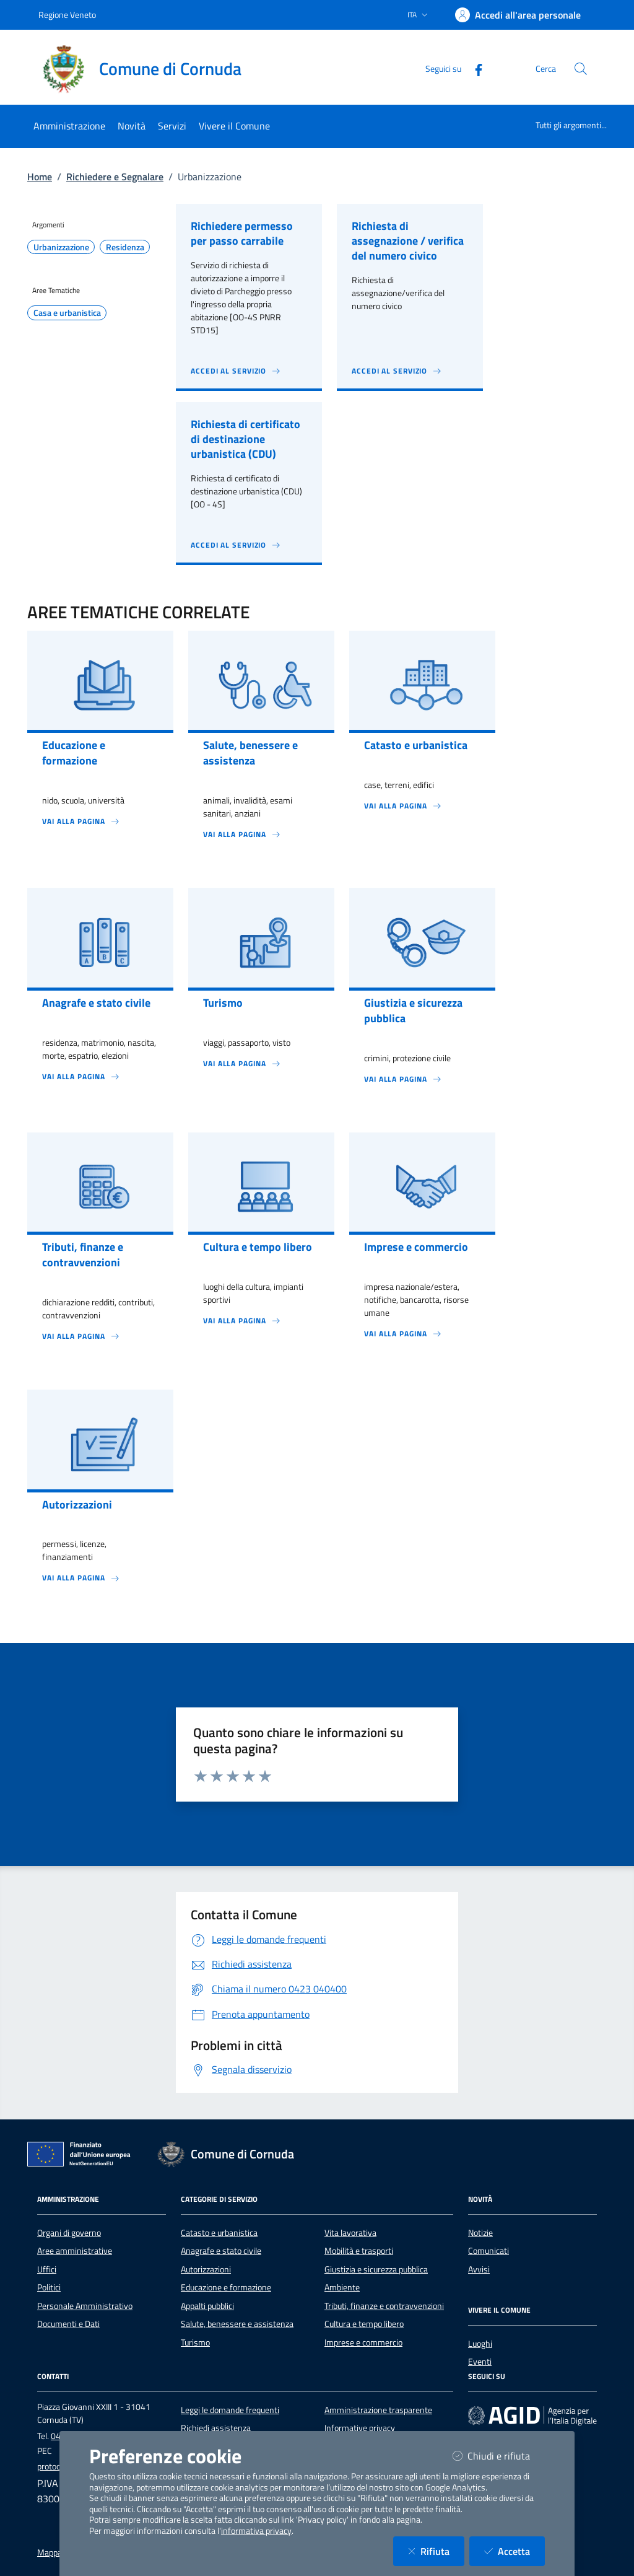 The height and width of the screenshot is (2576, 634). What do you see at coordinates (359, 2428) in the screenshot?
I see `Informative privacy` at bounding box center [359, 2428].